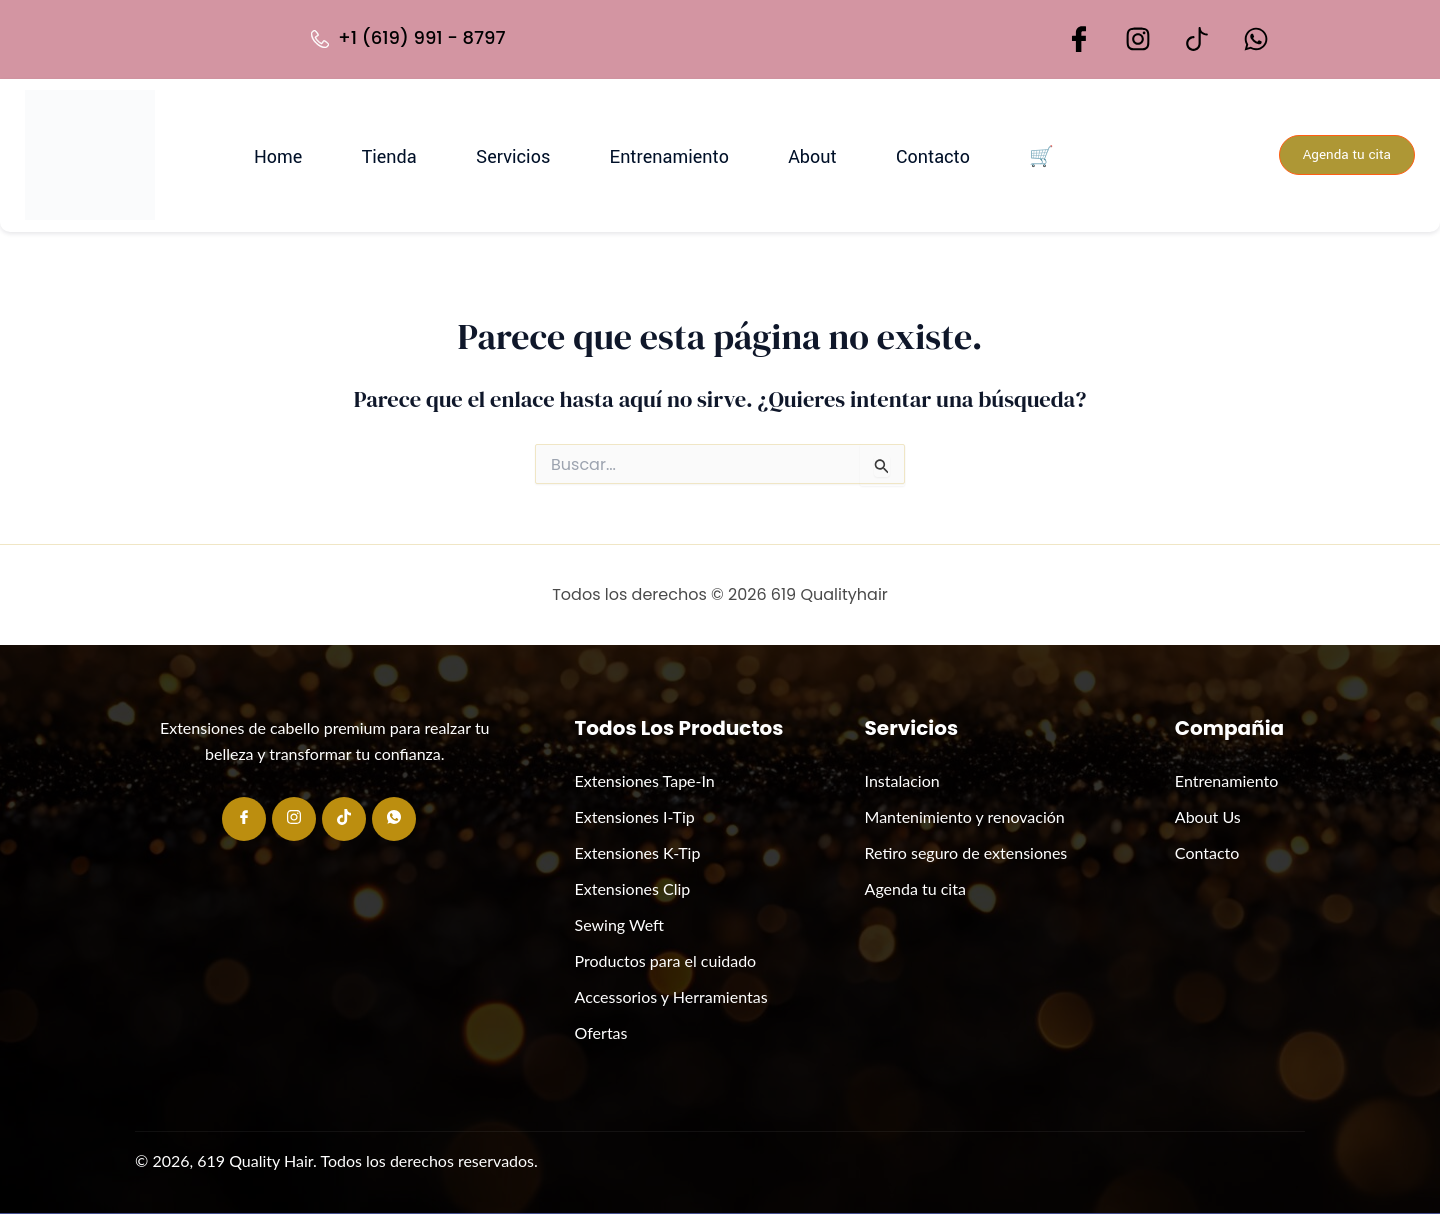 Image resolution: width=1440 pixels, height=1214 pixels. What do you see at coordinates (504, 155) in the screenshot?
I see `Servicios` at bounding box center [504, 155].